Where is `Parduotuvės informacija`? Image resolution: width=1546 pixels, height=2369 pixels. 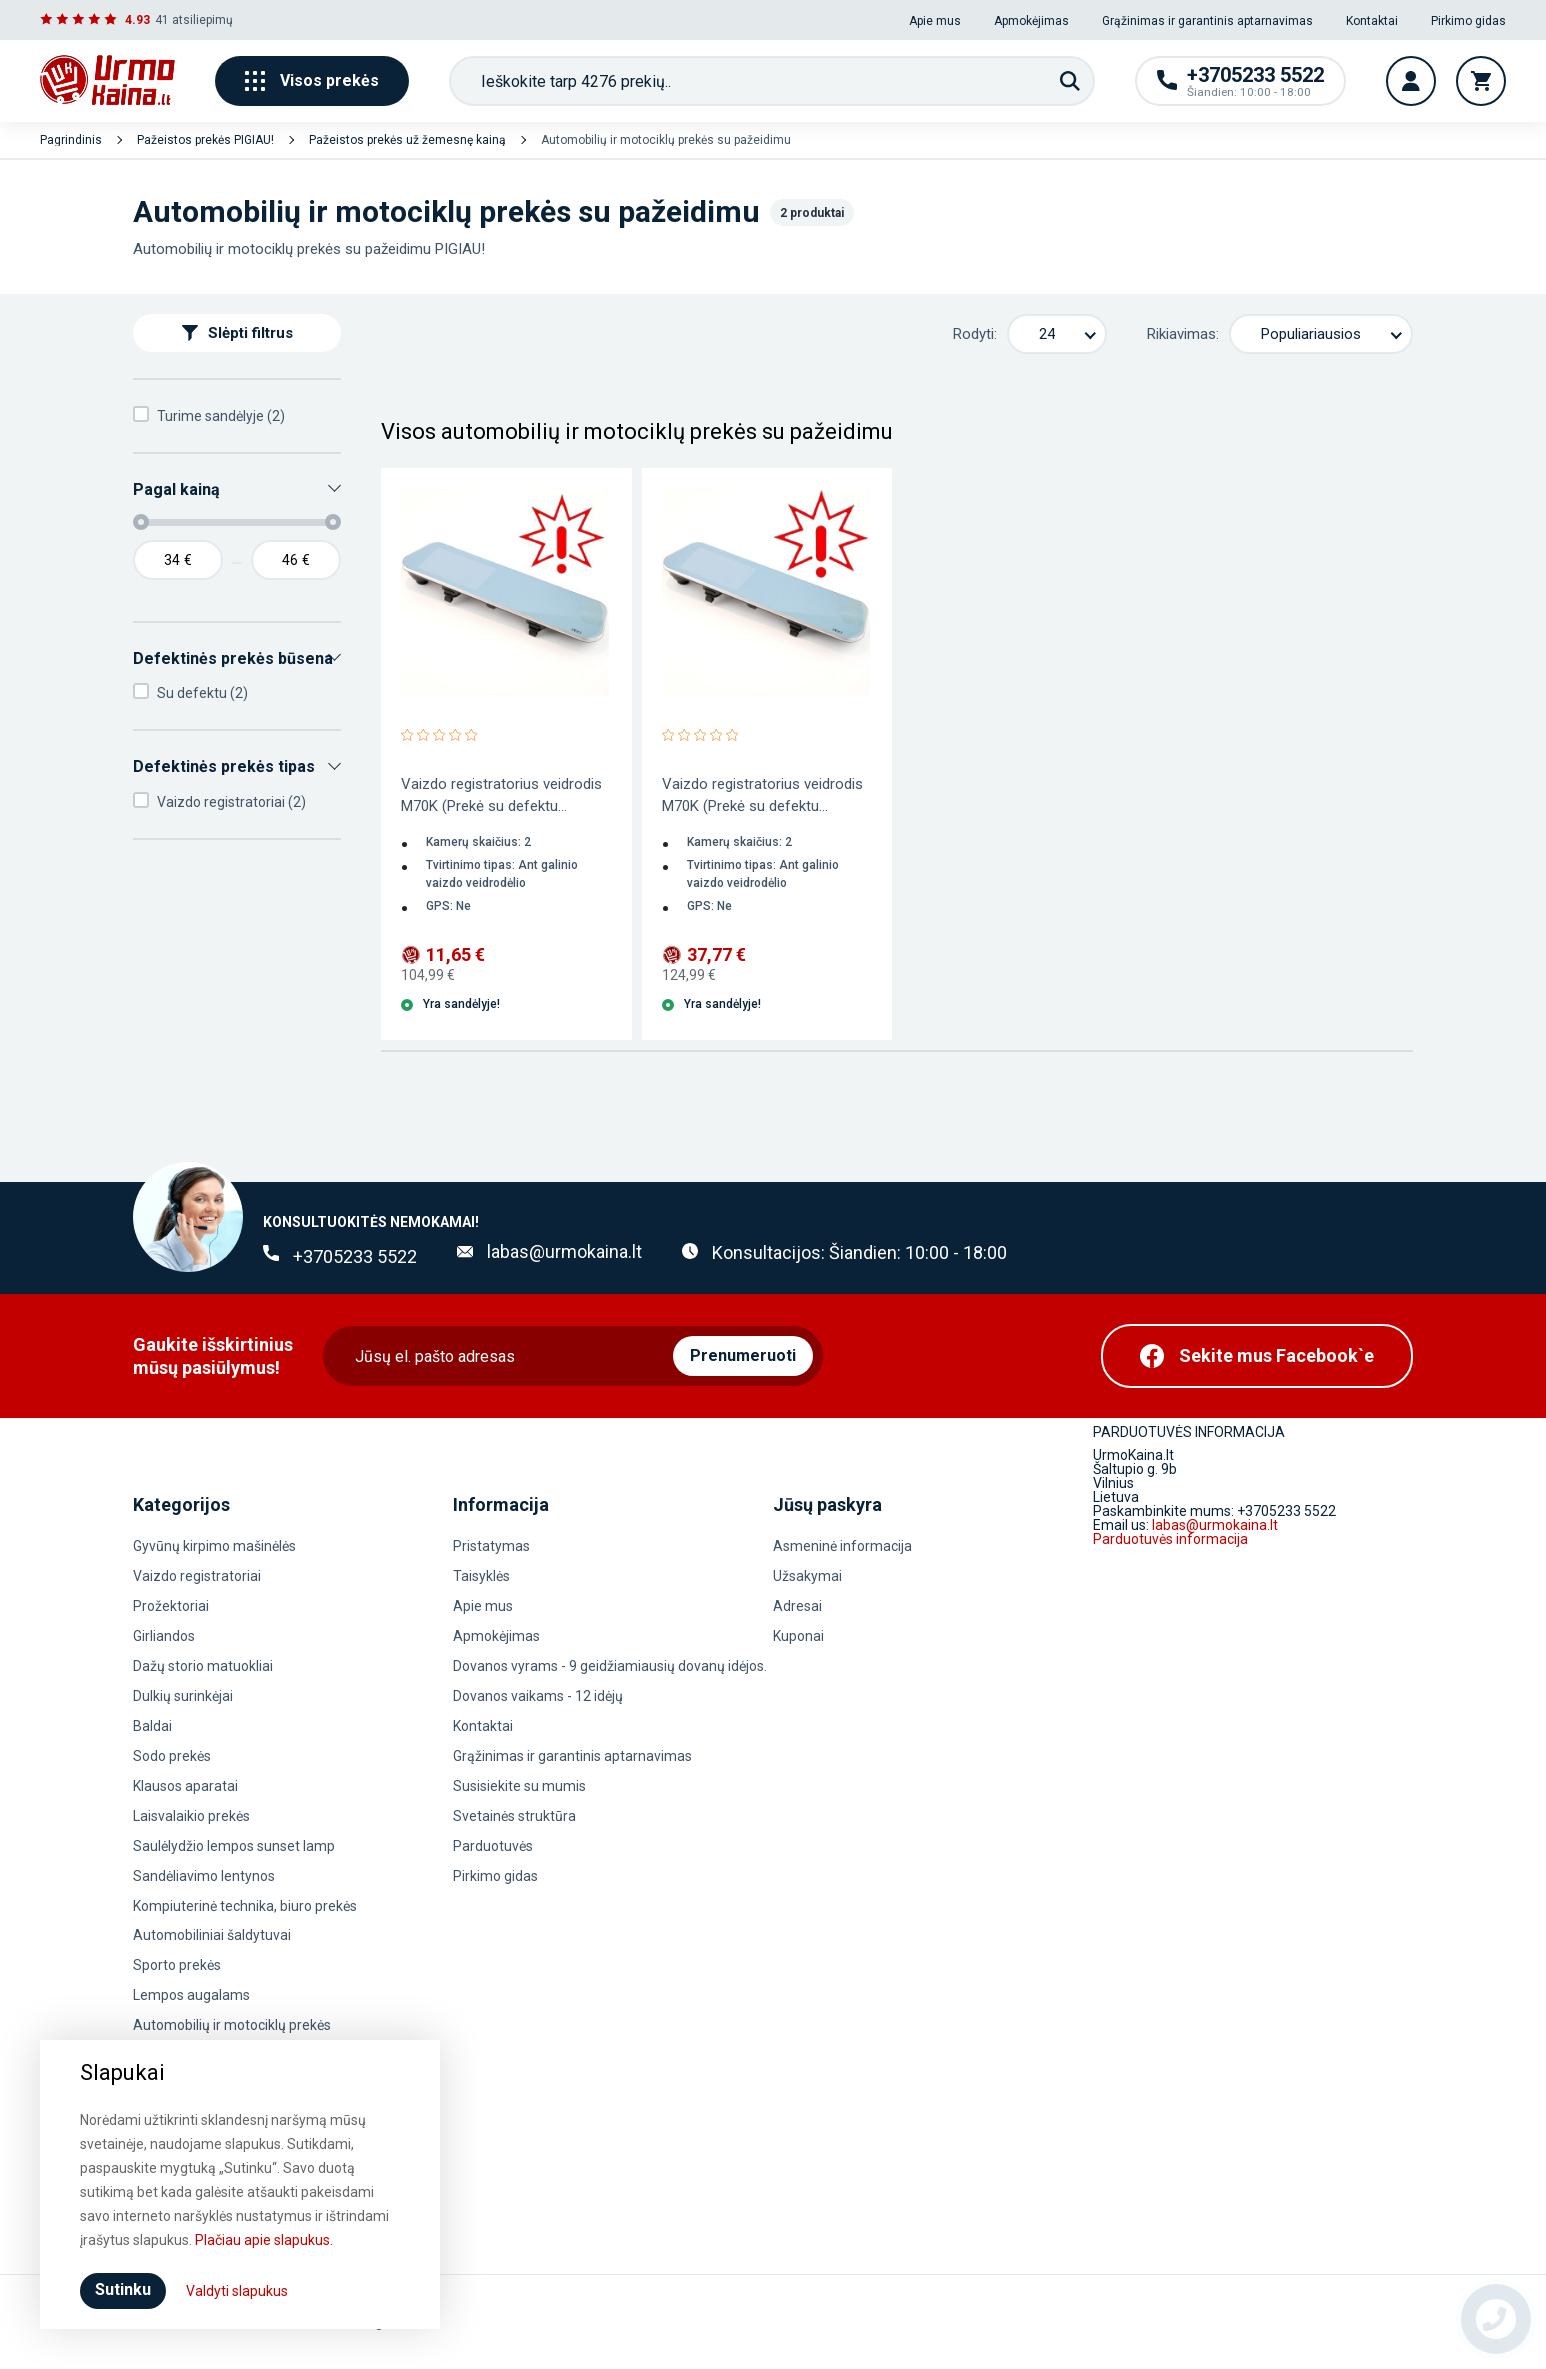 Parduotuvės informacija is located at coordinates (1170, 1539).